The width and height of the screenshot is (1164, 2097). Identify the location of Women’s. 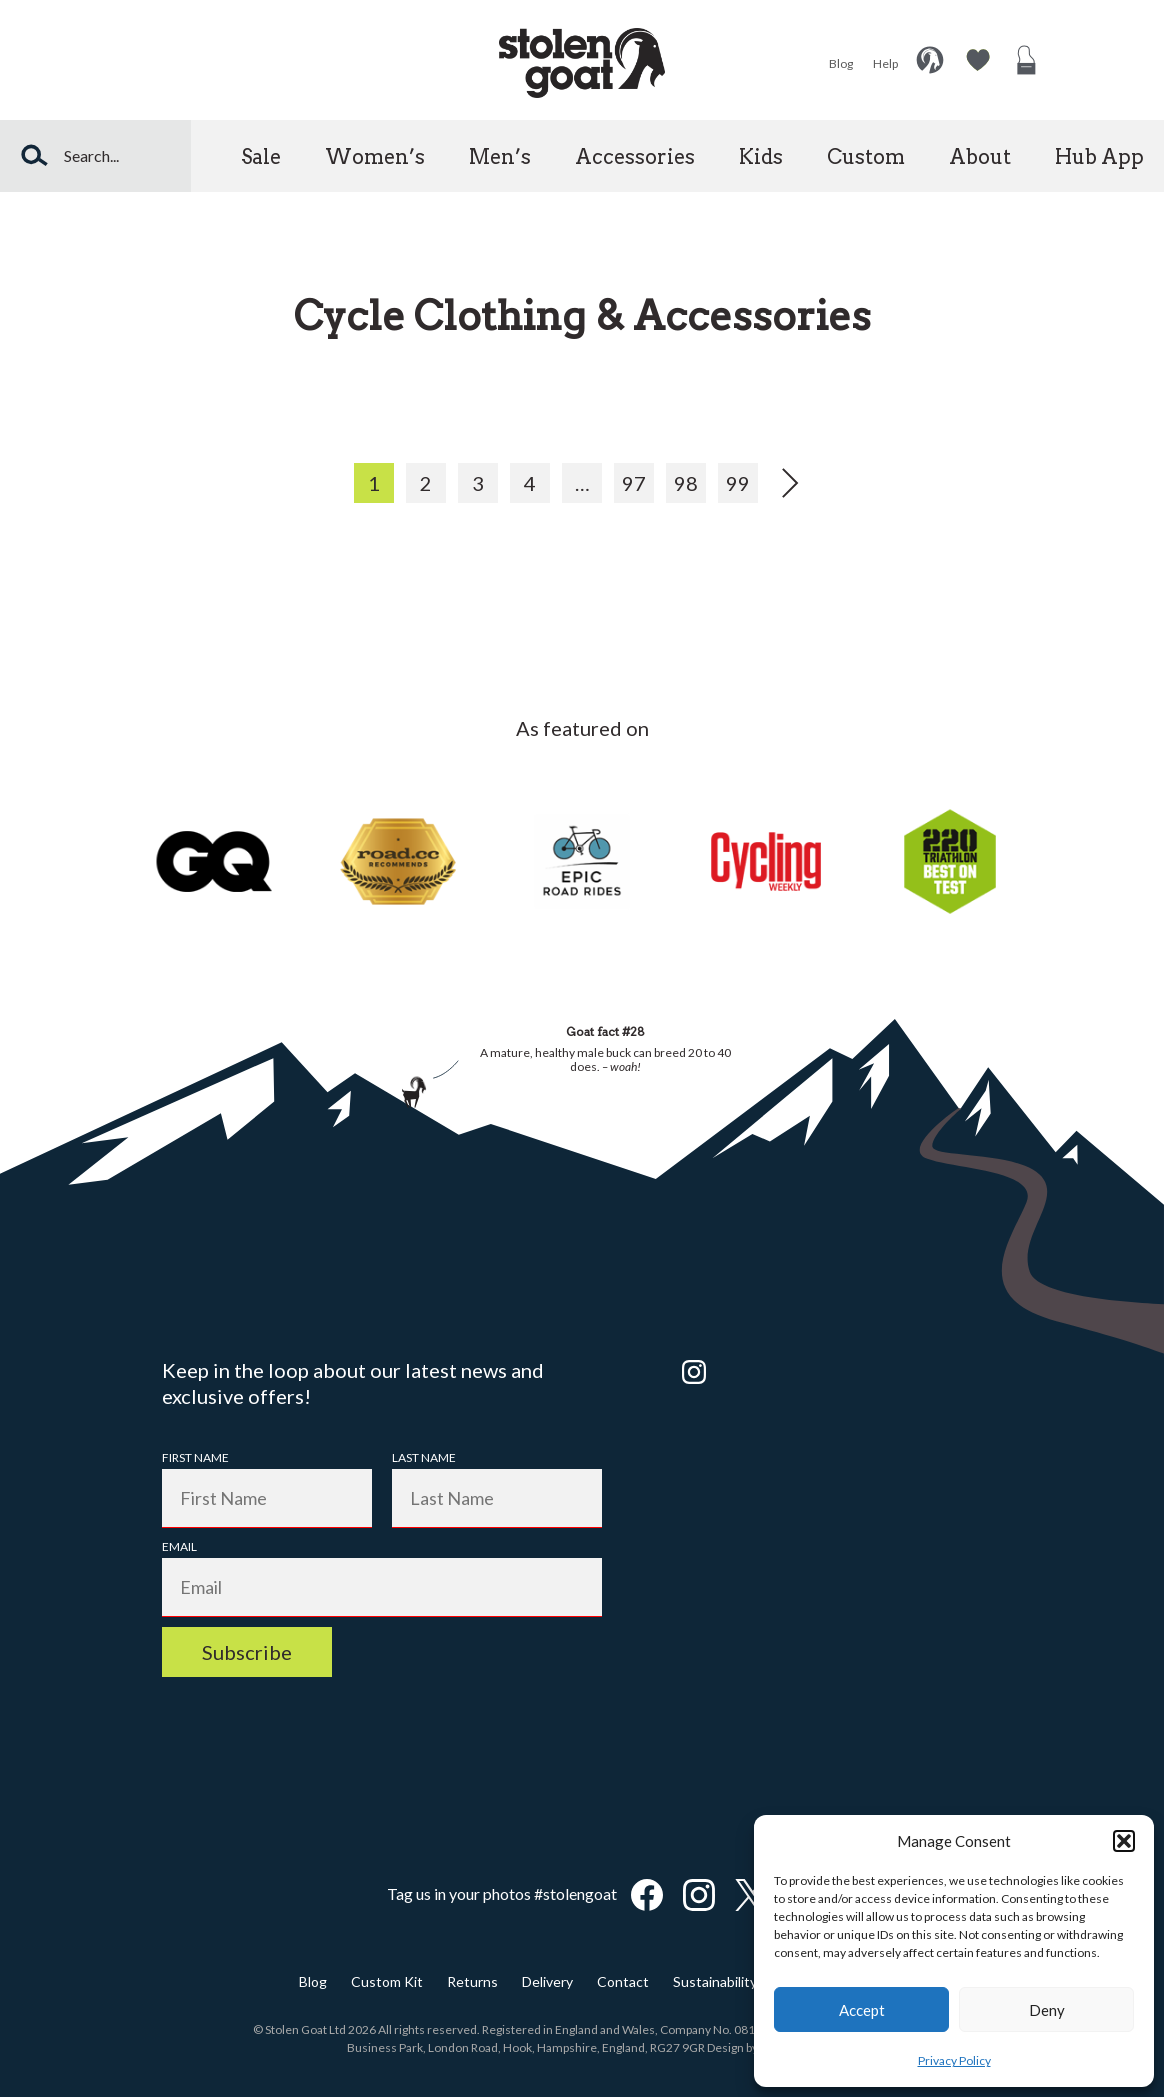
(375, 157).